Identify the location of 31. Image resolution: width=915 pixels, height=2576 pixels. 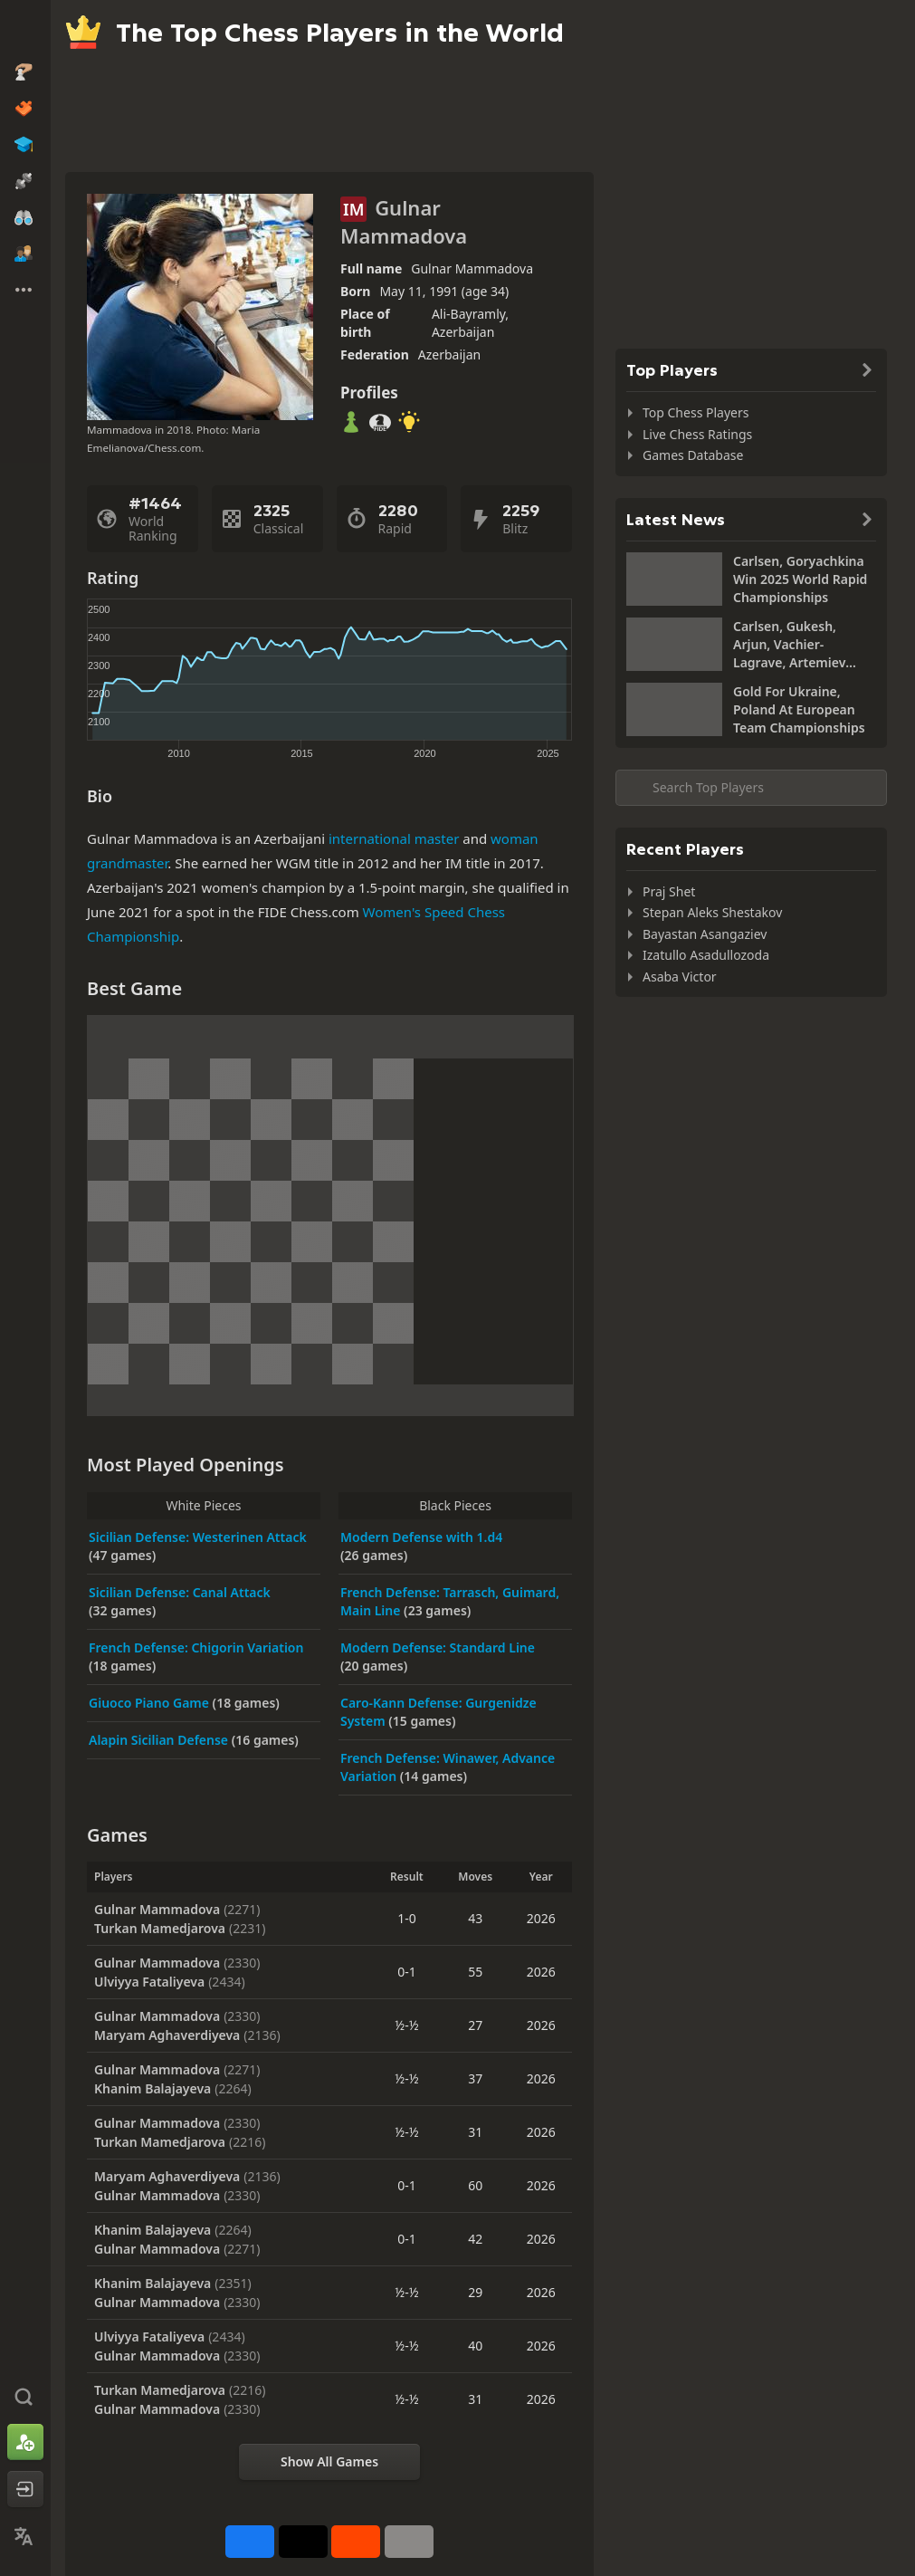
(475, 2131).